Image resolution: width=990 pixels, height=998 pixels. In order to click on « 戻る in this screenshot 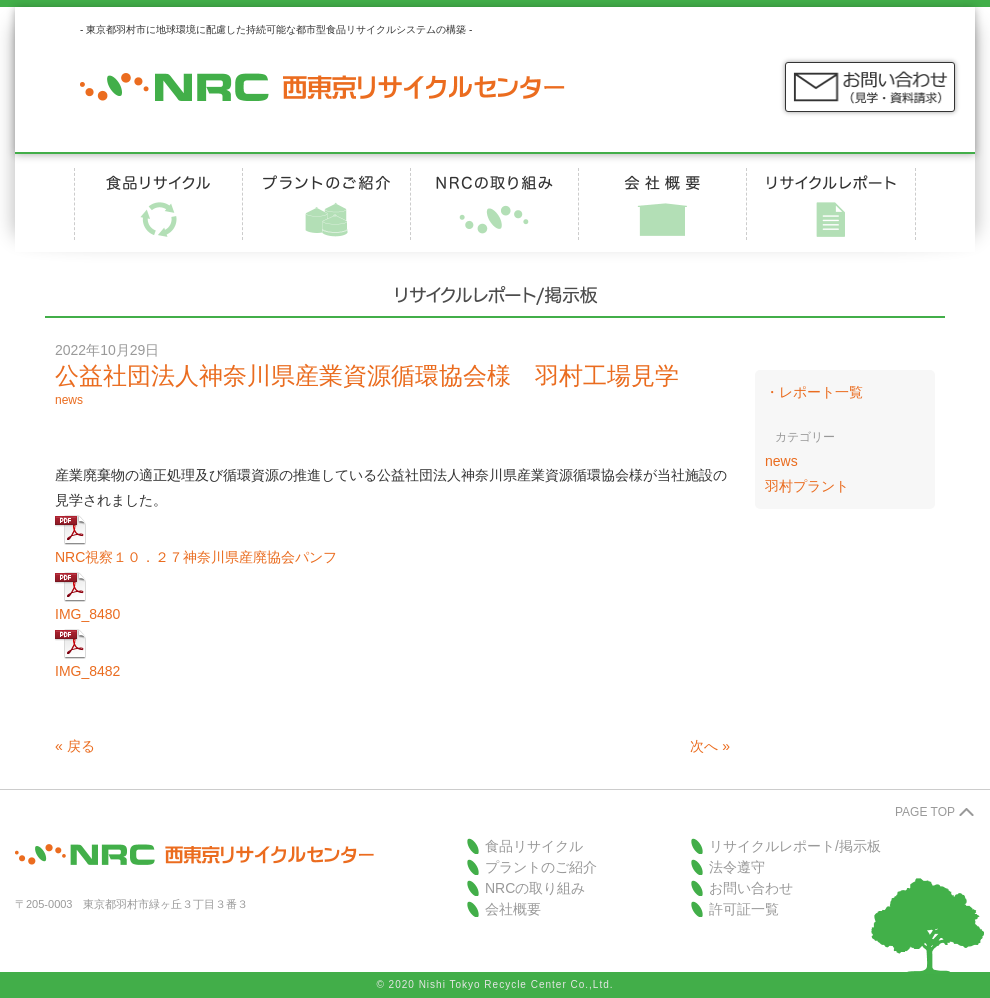, I will do `click(75, 746)`.